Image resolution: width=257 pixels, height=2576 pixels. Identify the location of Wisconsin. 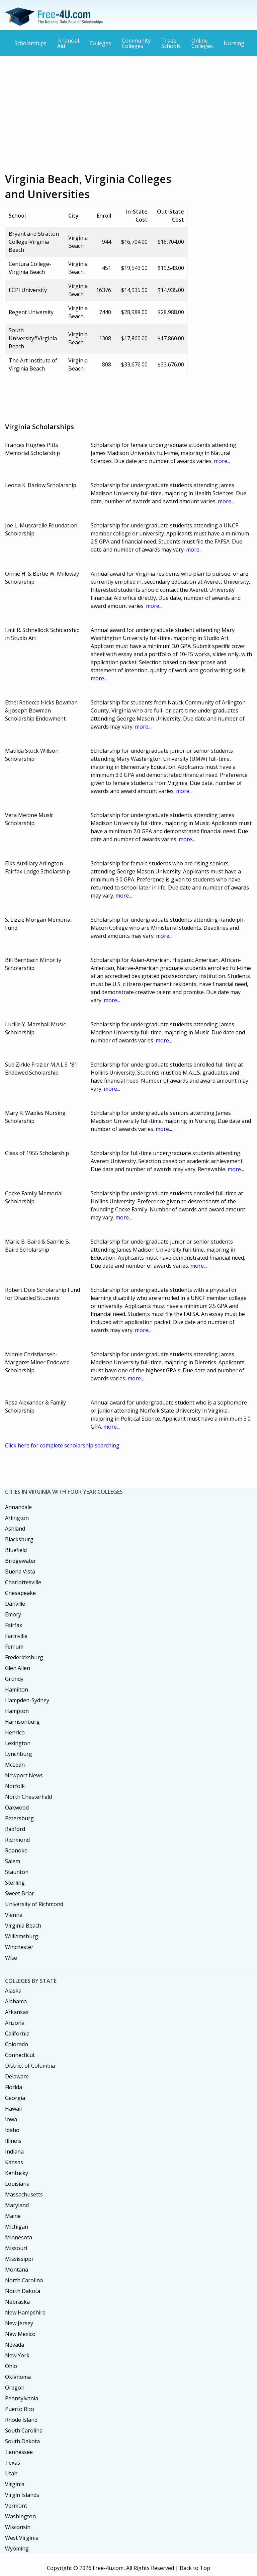
(17, 2527).